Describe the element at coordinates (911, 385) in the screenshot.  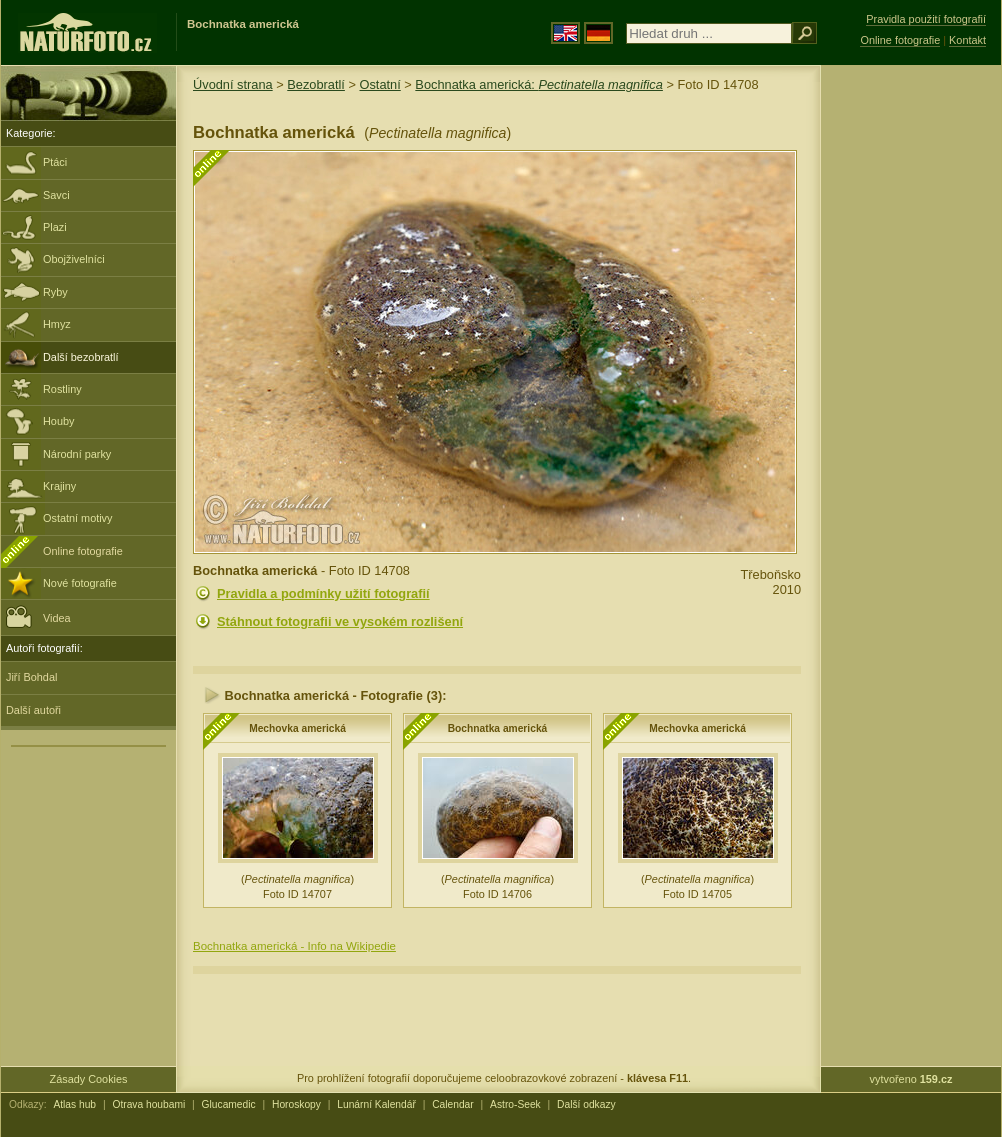
I see `[Advertisement]` at that location.